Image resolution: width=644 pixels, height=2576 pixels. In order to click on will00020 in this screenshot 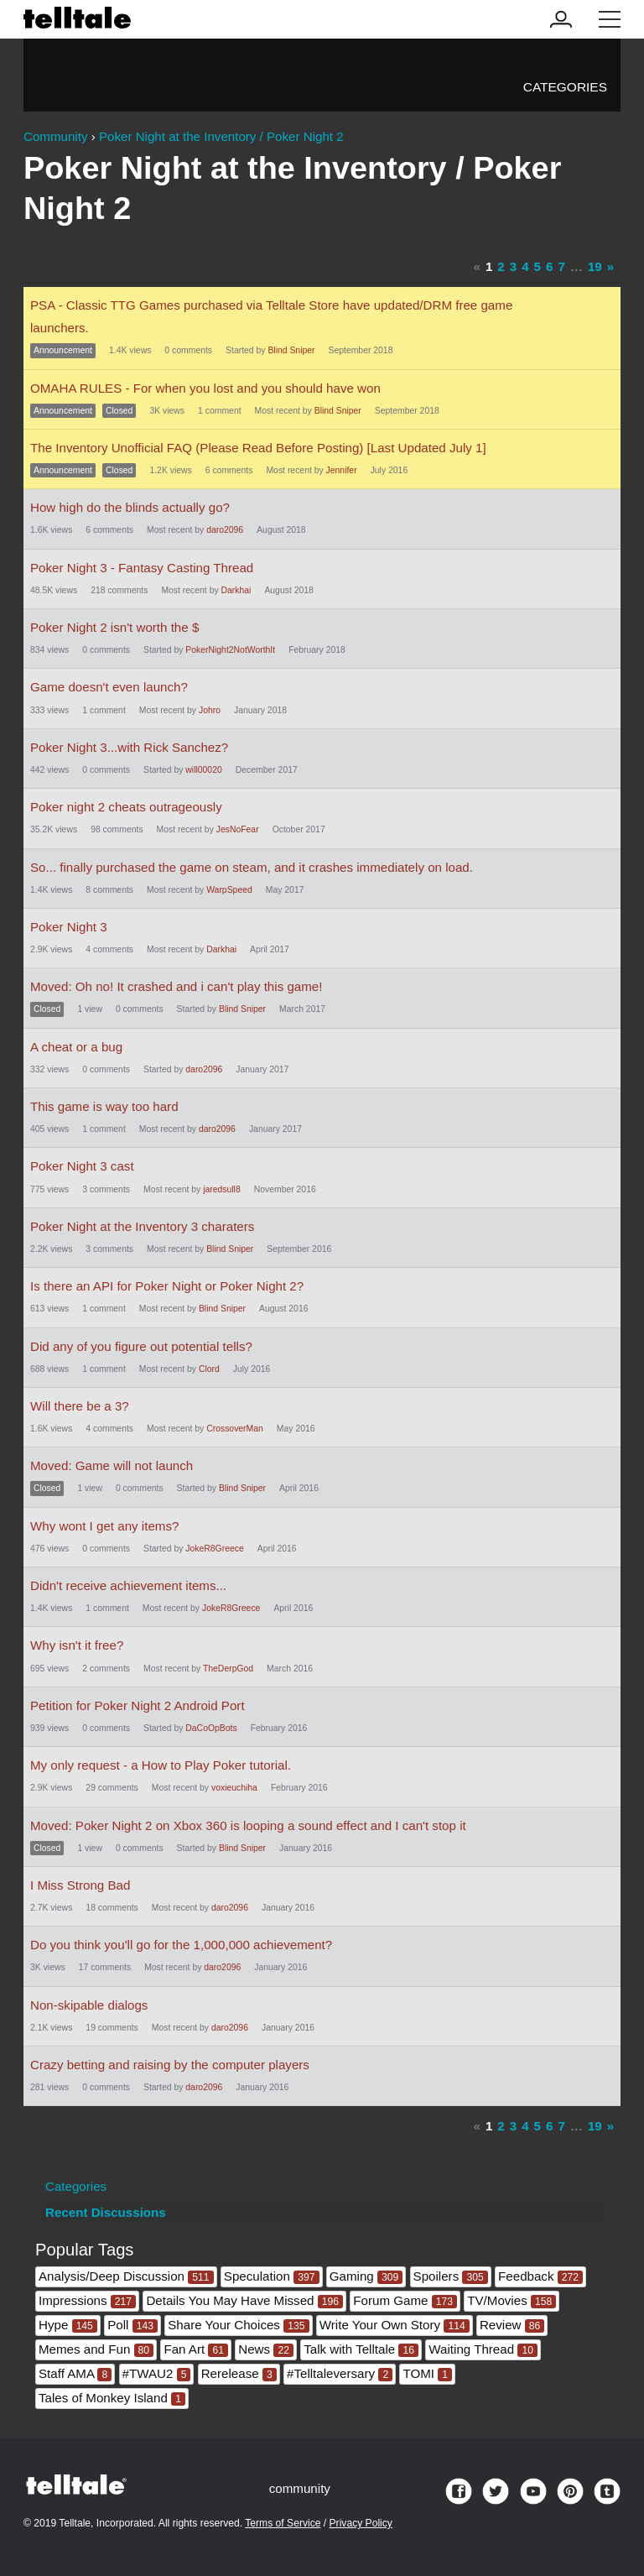, I will do `click(203, 769)`.